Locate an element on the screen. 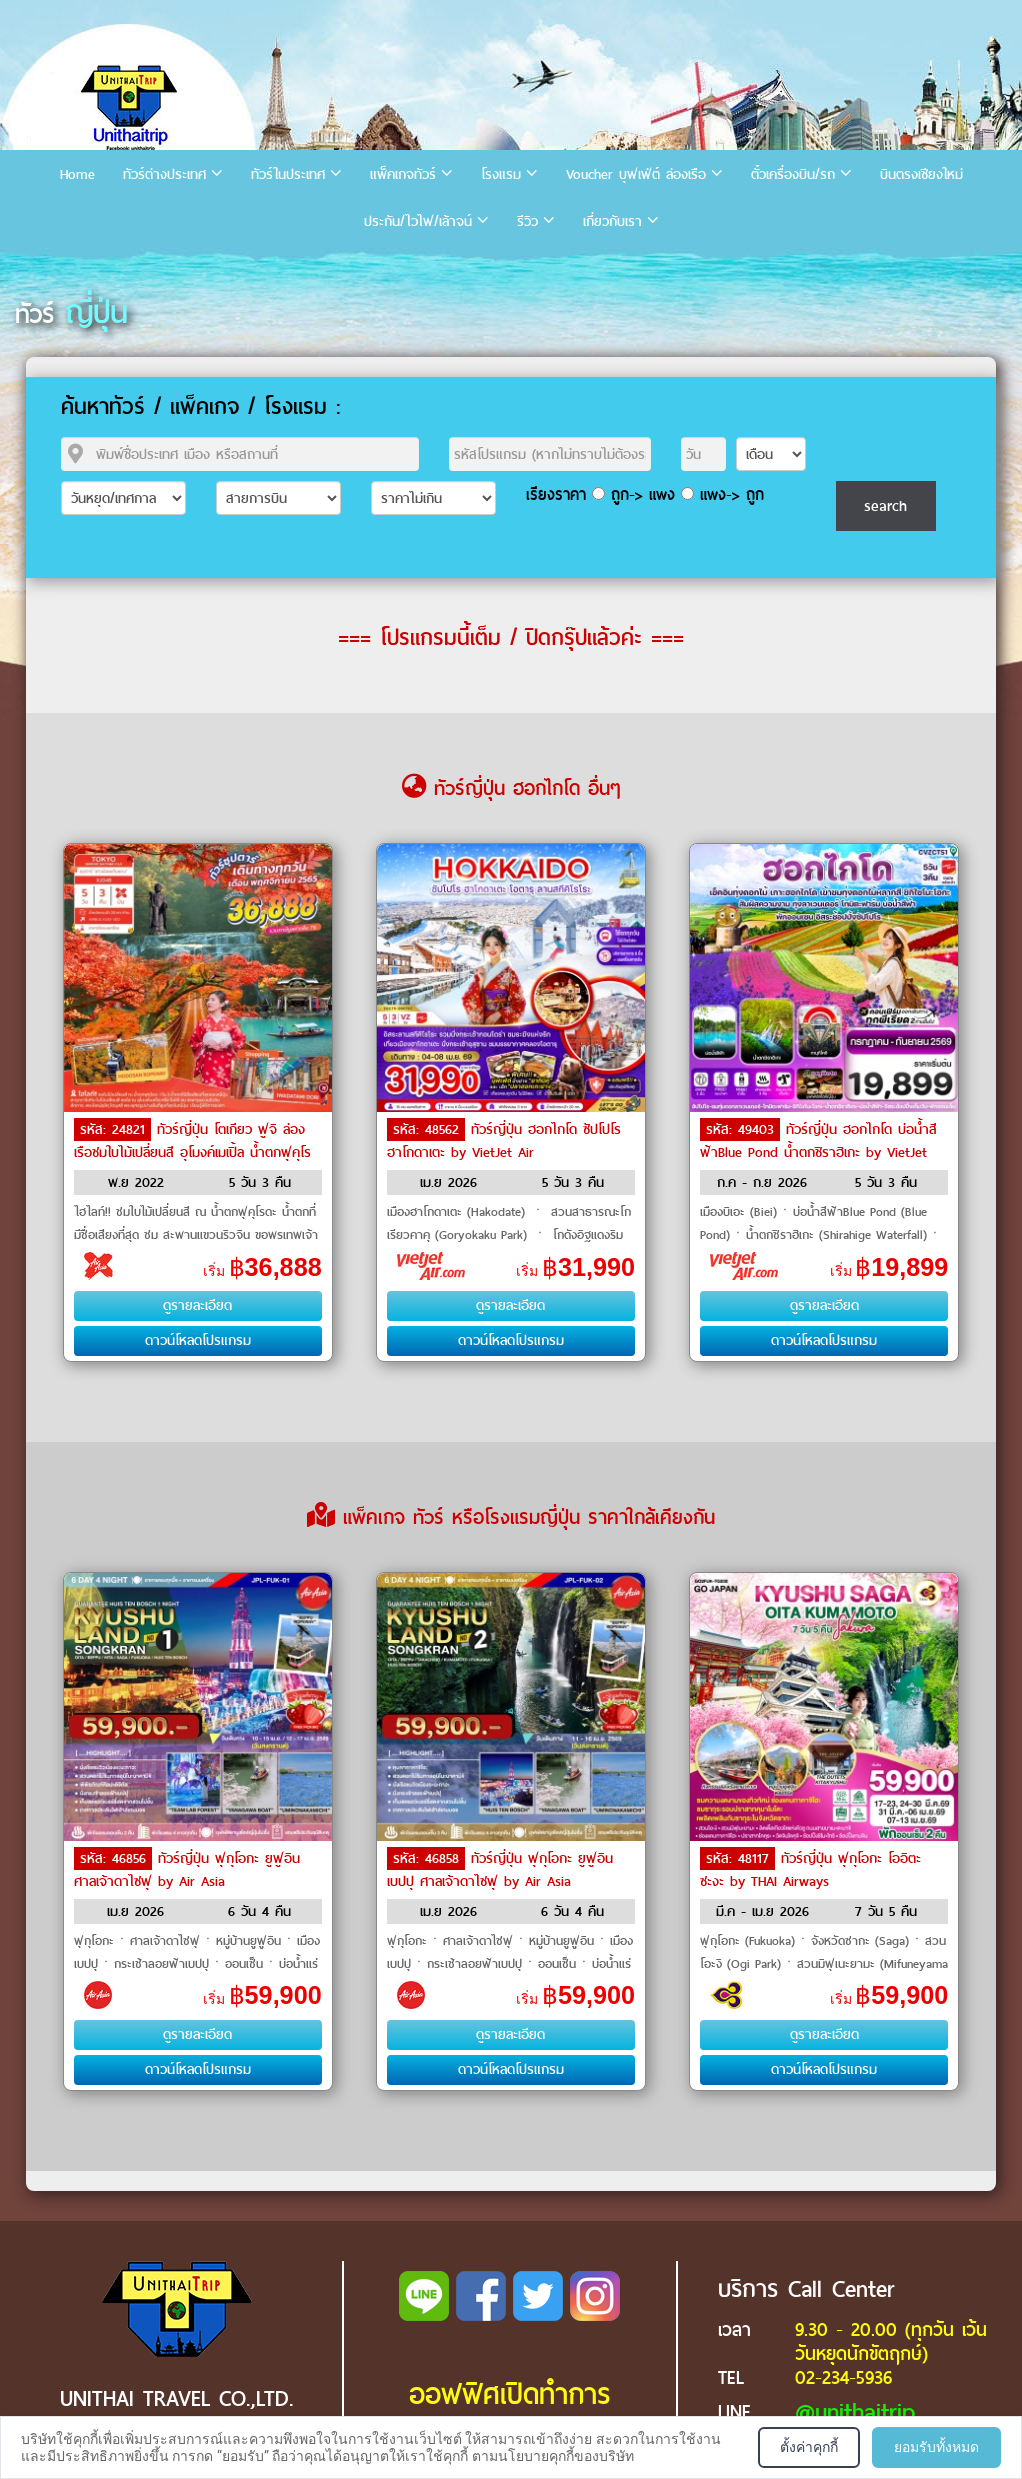 Image resolution: width=1022 pixels, height=2479 pixels. เกี่ยวกับเรา is located at coordinates (612, 221).